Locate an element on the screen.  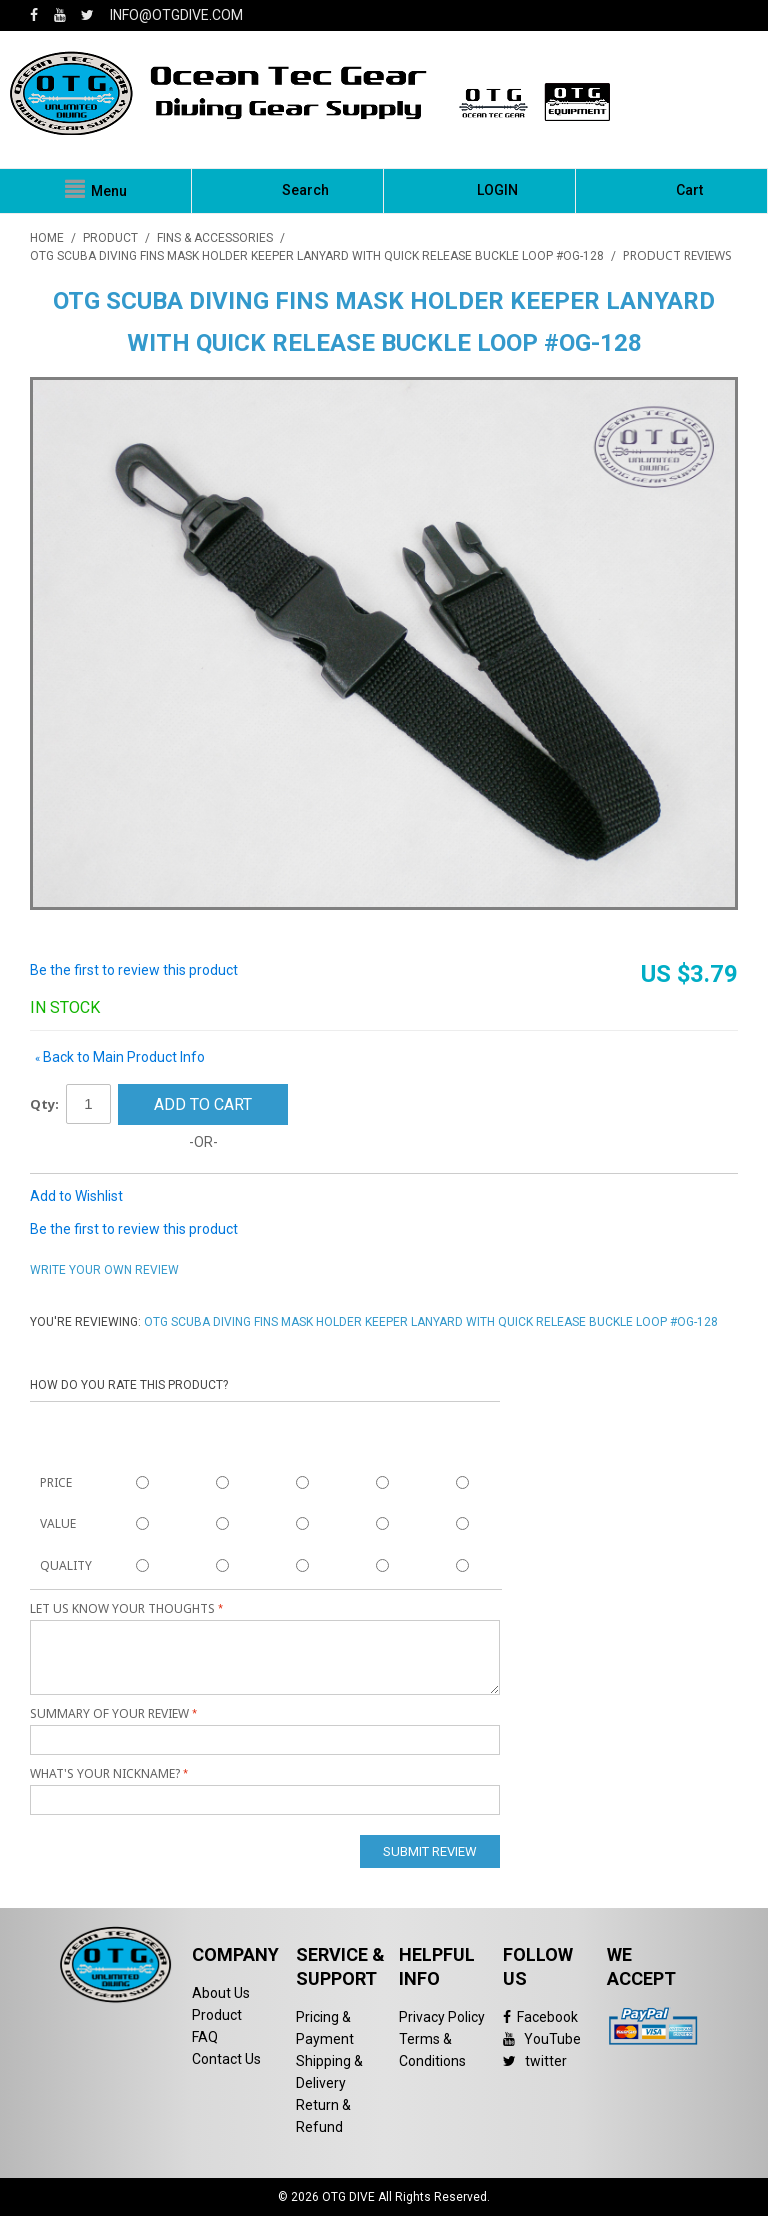
OTG Scuba Diving Fins Mask Holder Keeper Lanyard with Quick Release Buckle Loop #OG-128 is located at coordinates (317, 256).